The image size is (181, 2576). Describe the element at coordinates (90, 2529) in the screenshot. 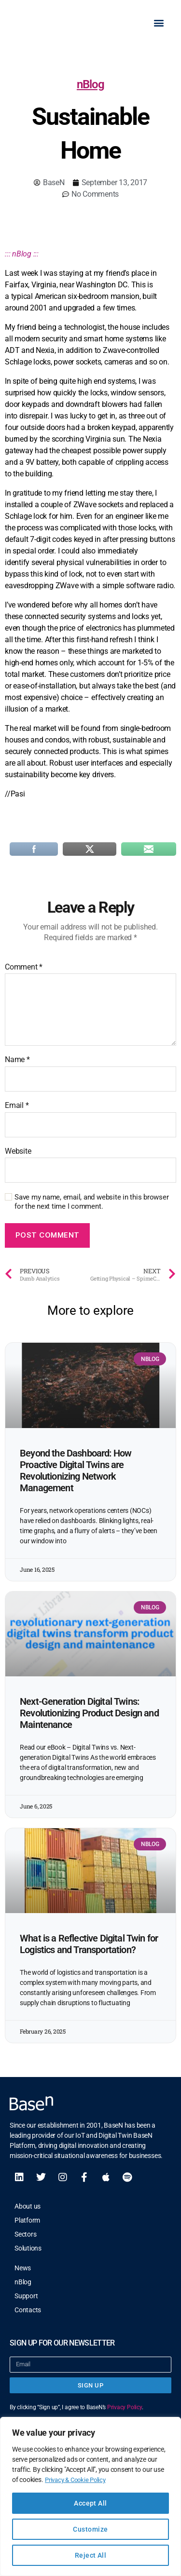

I see `Customize` at that location.